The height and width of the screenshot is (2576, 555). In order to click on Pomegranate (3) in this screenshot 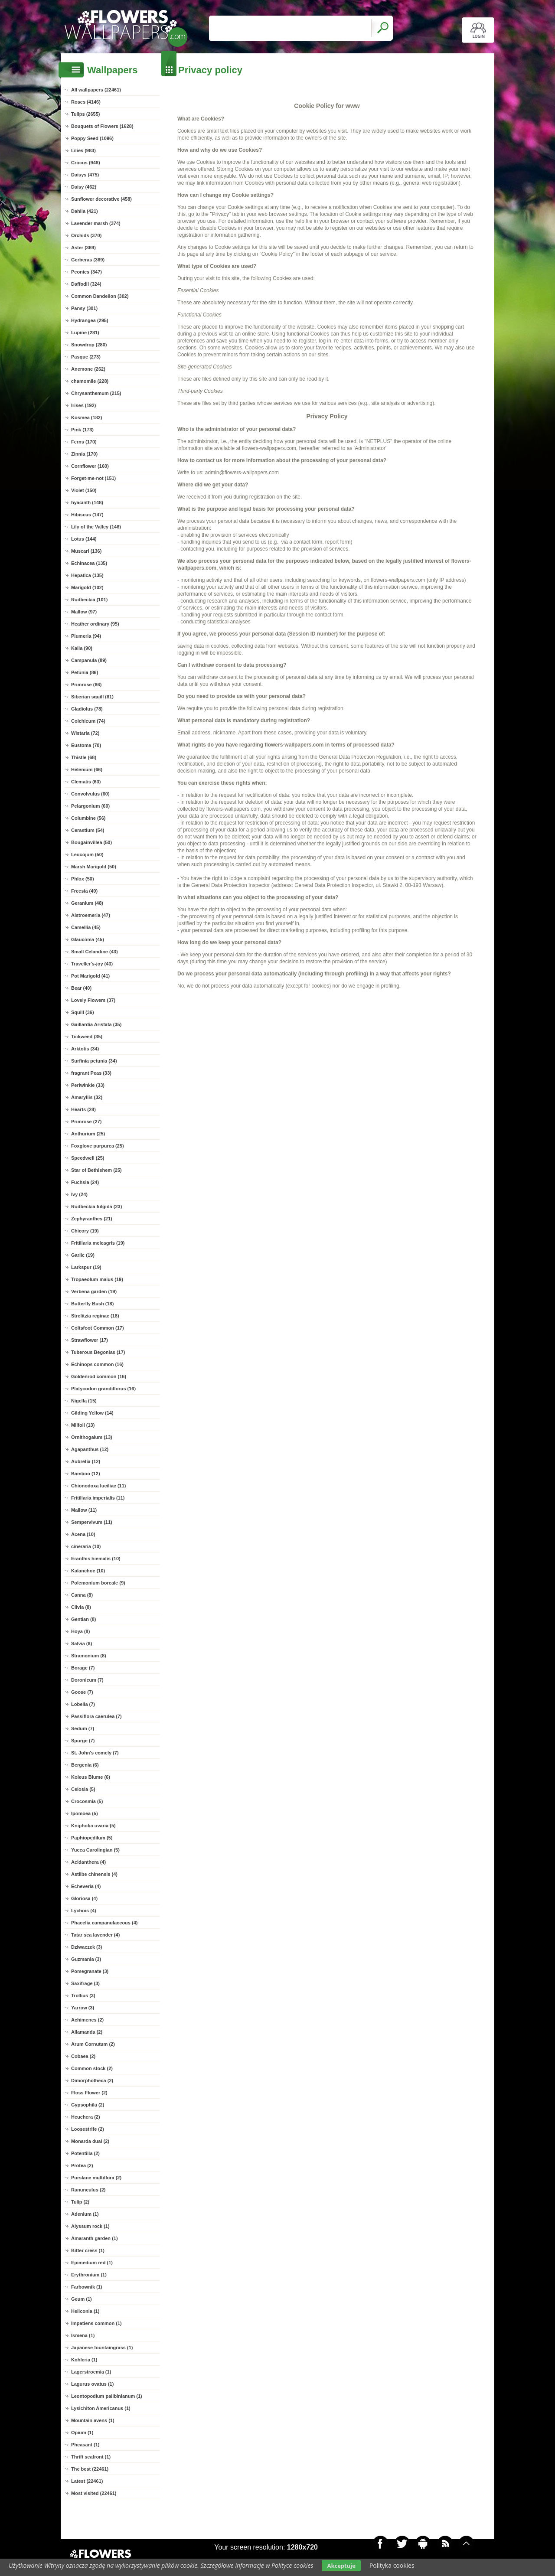, I will do `click(89, 1971)`.